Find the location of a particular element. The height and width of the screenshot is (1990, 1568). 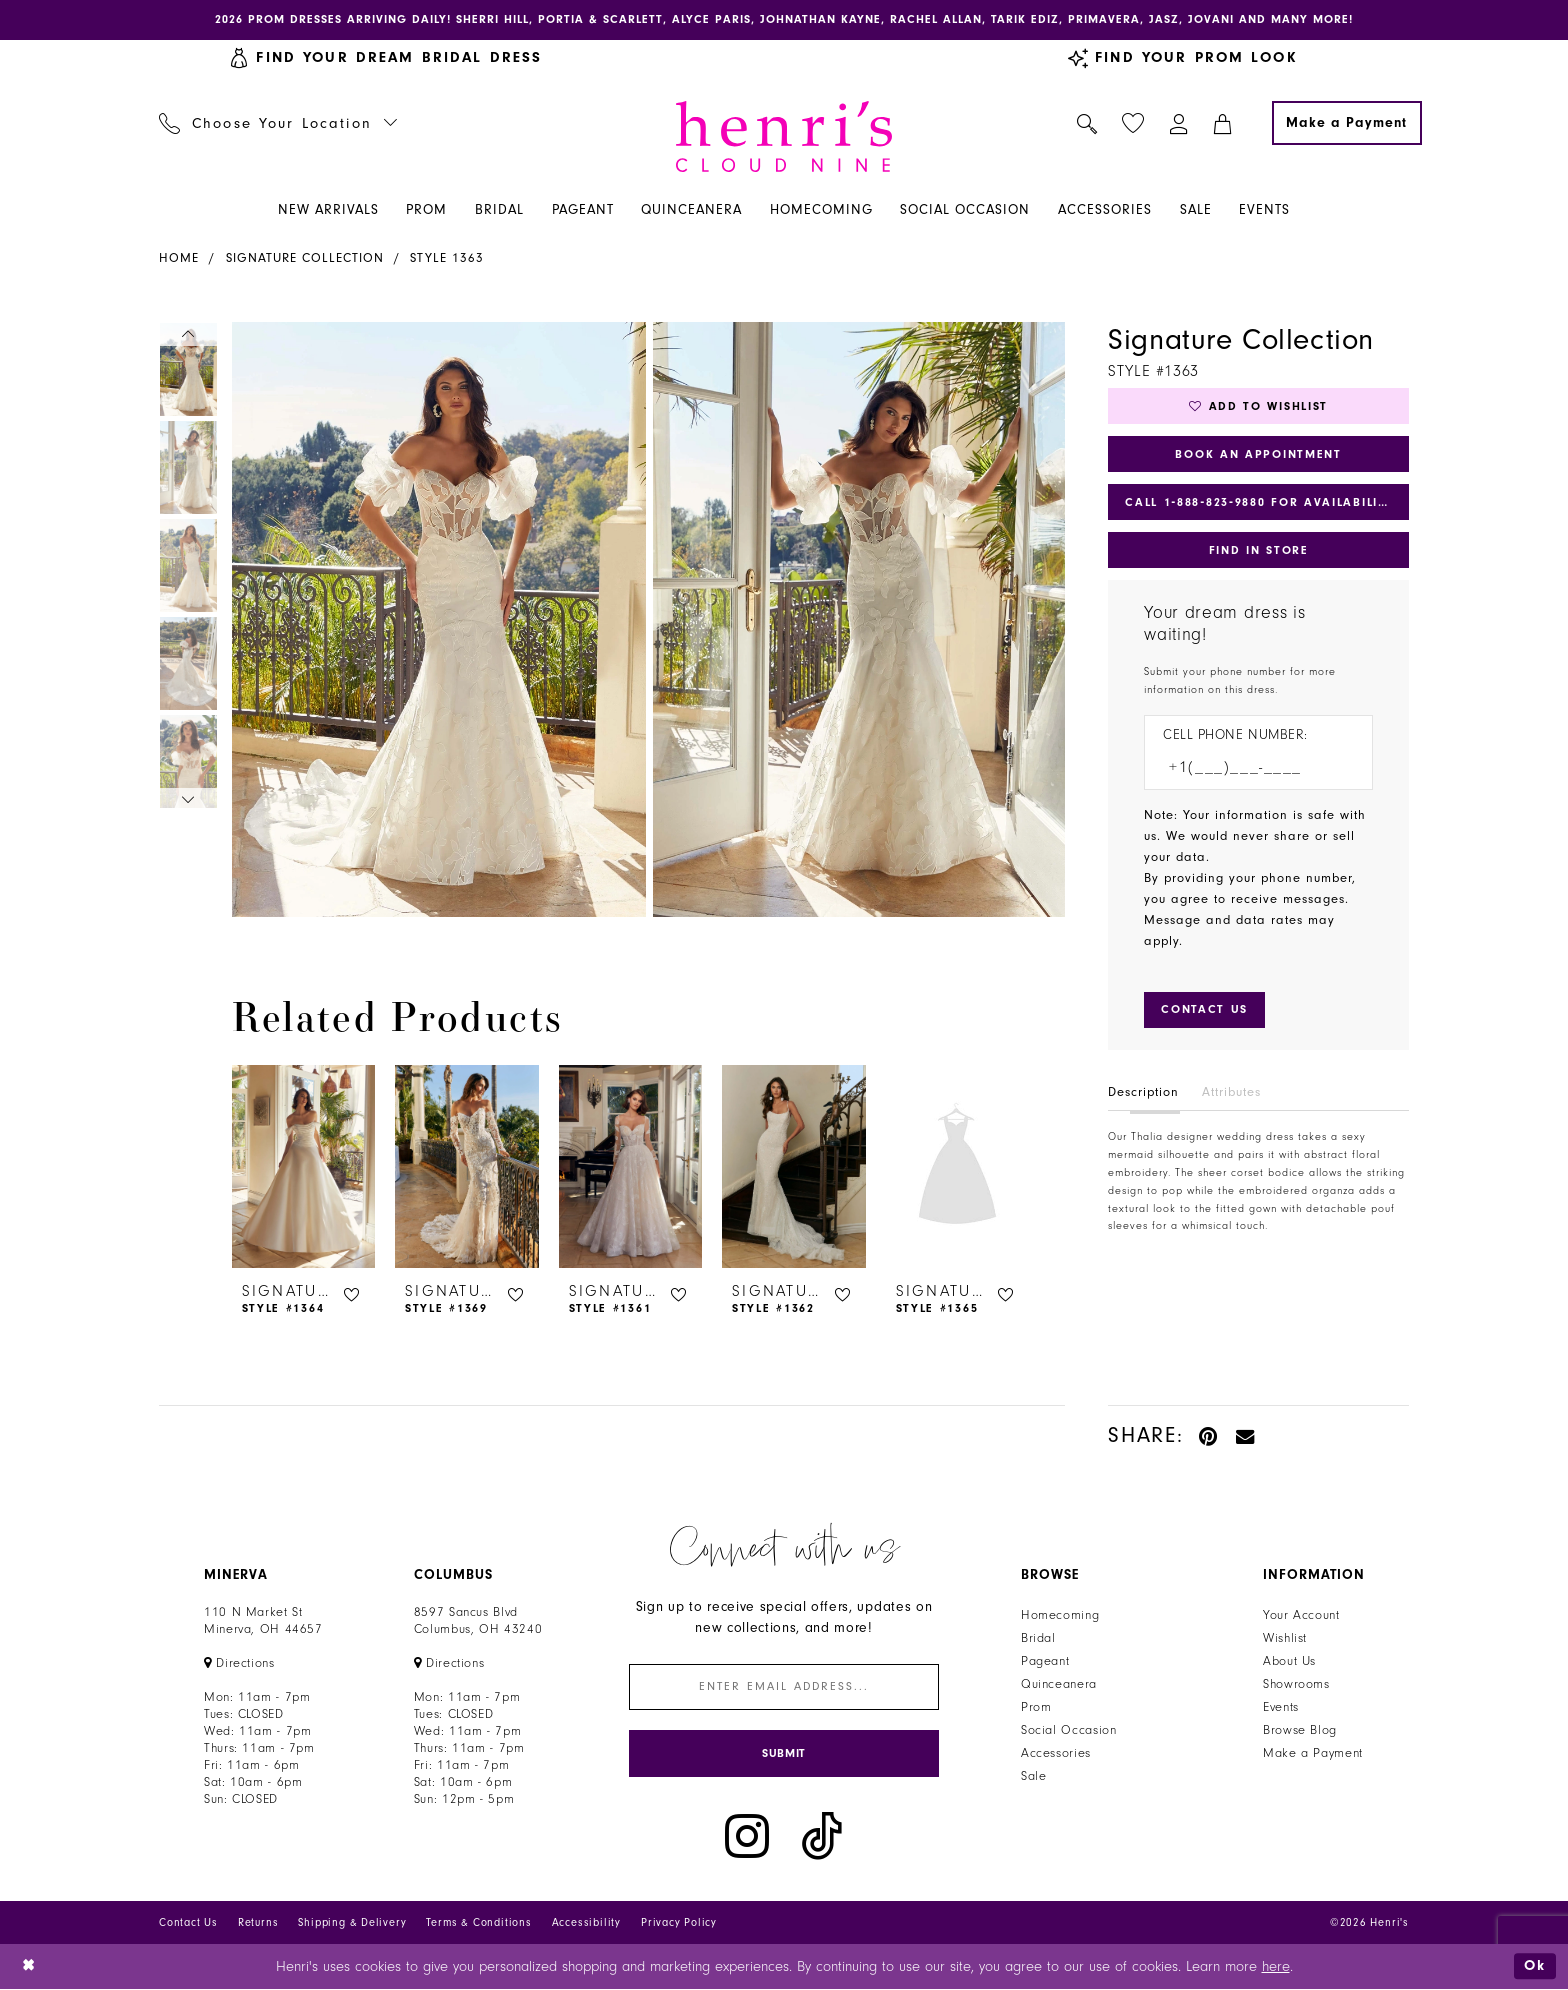

Bridal is located at coordinates (1038, 1638).